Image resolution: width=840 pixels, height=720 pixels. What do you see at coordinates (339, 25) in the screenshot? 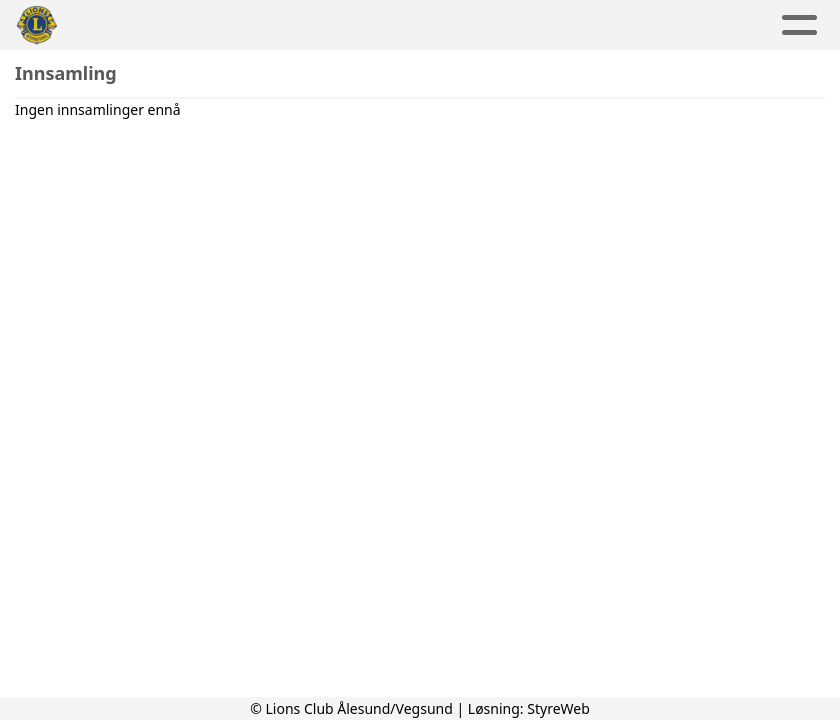
I see `Aktivitetskalender` at bounding box center [339, 25].